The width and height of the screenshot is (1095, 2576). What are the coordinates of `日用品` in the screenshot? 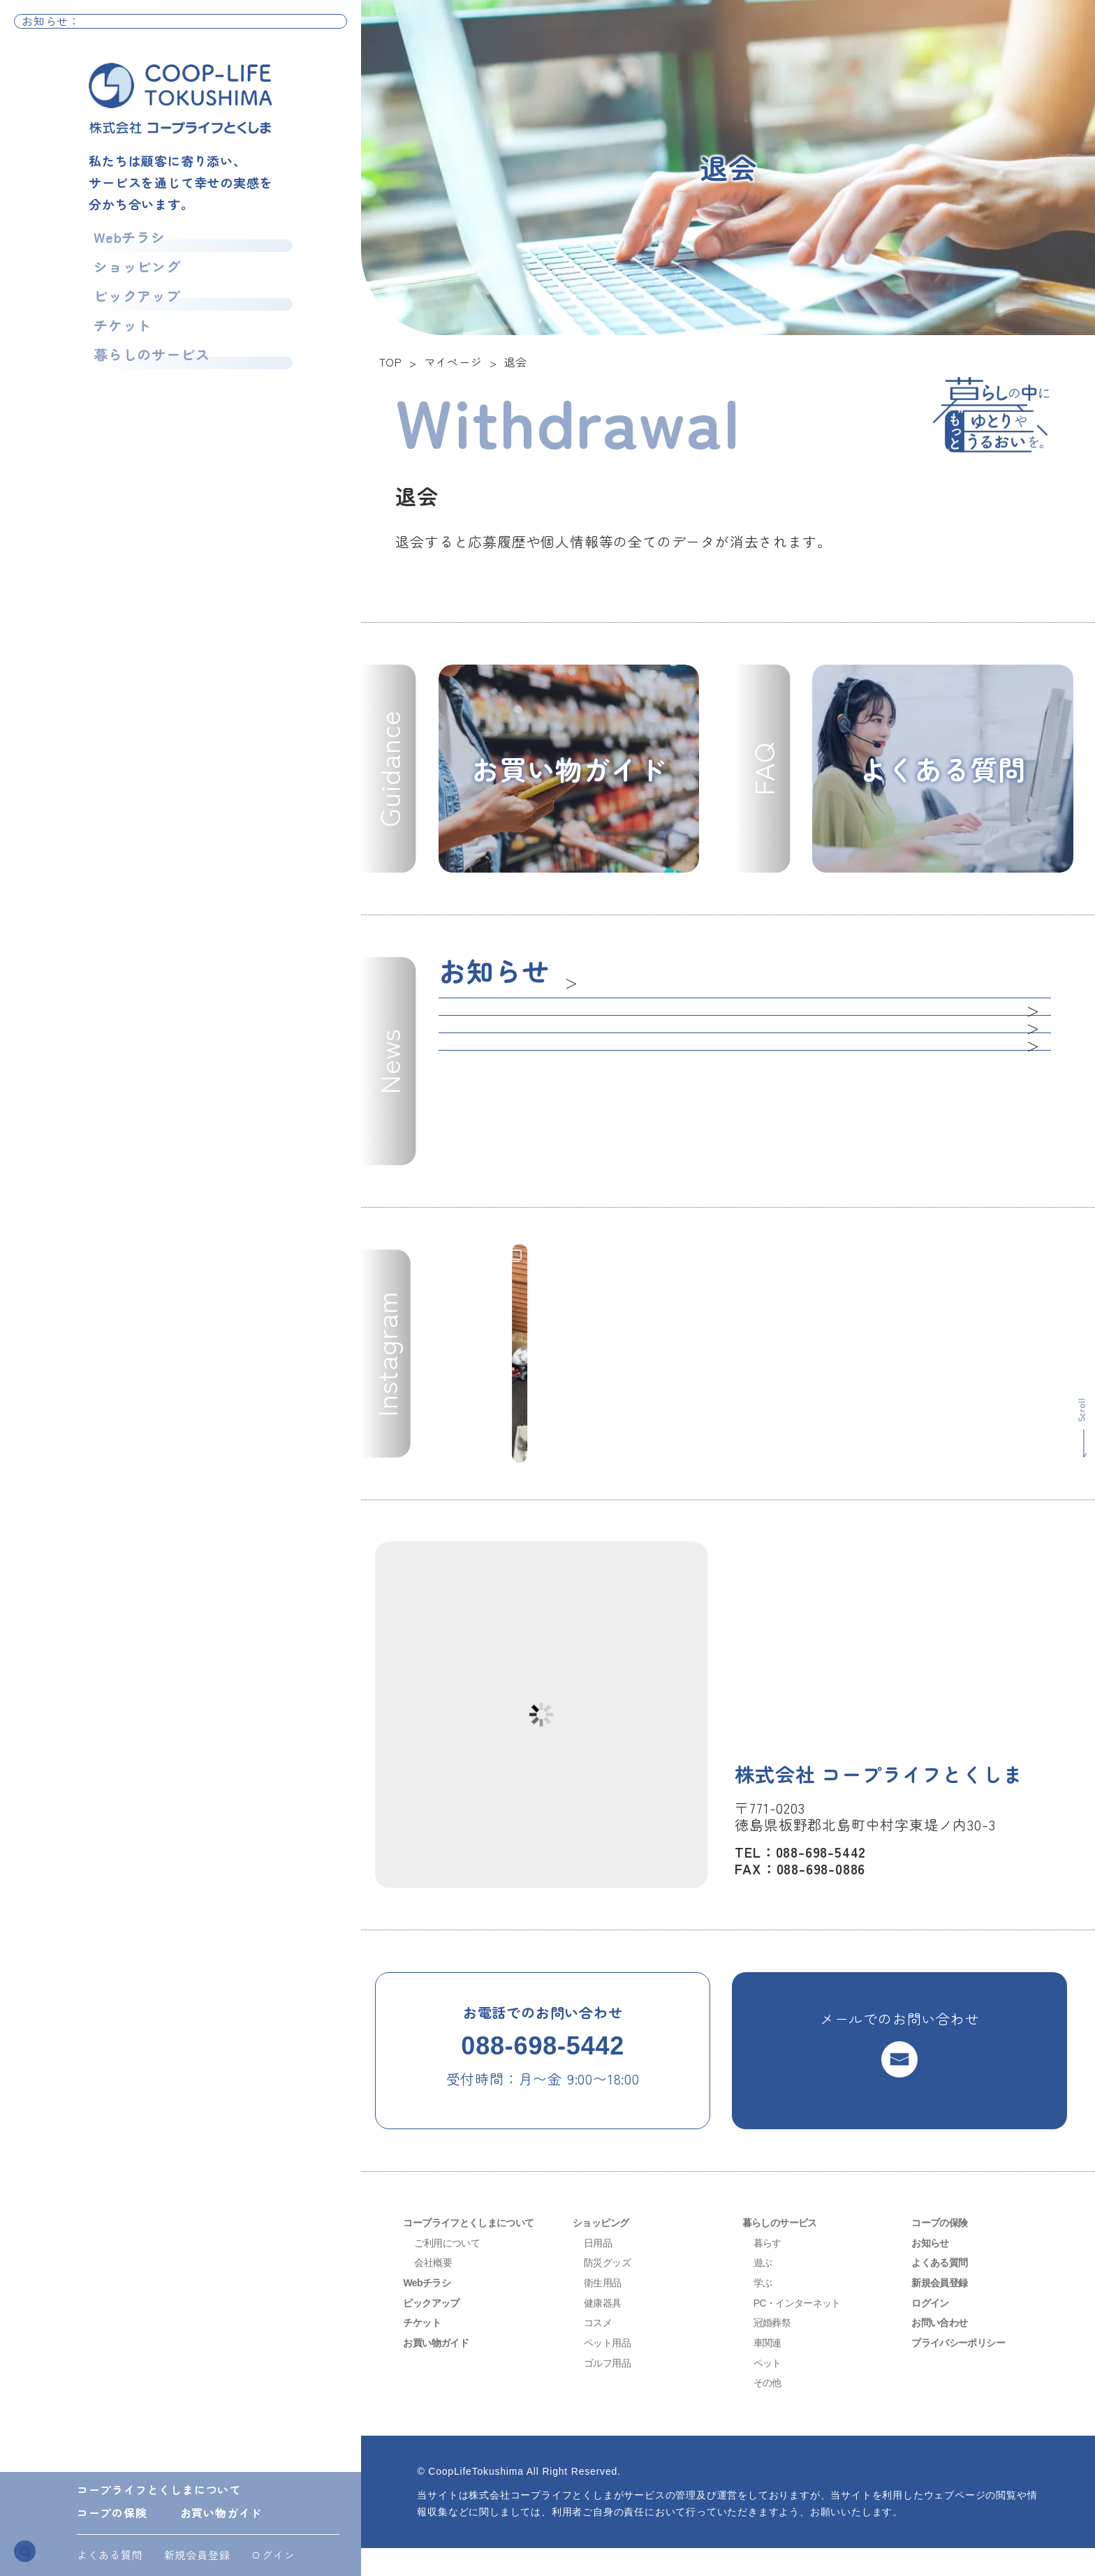 It's located at (600, 2270).